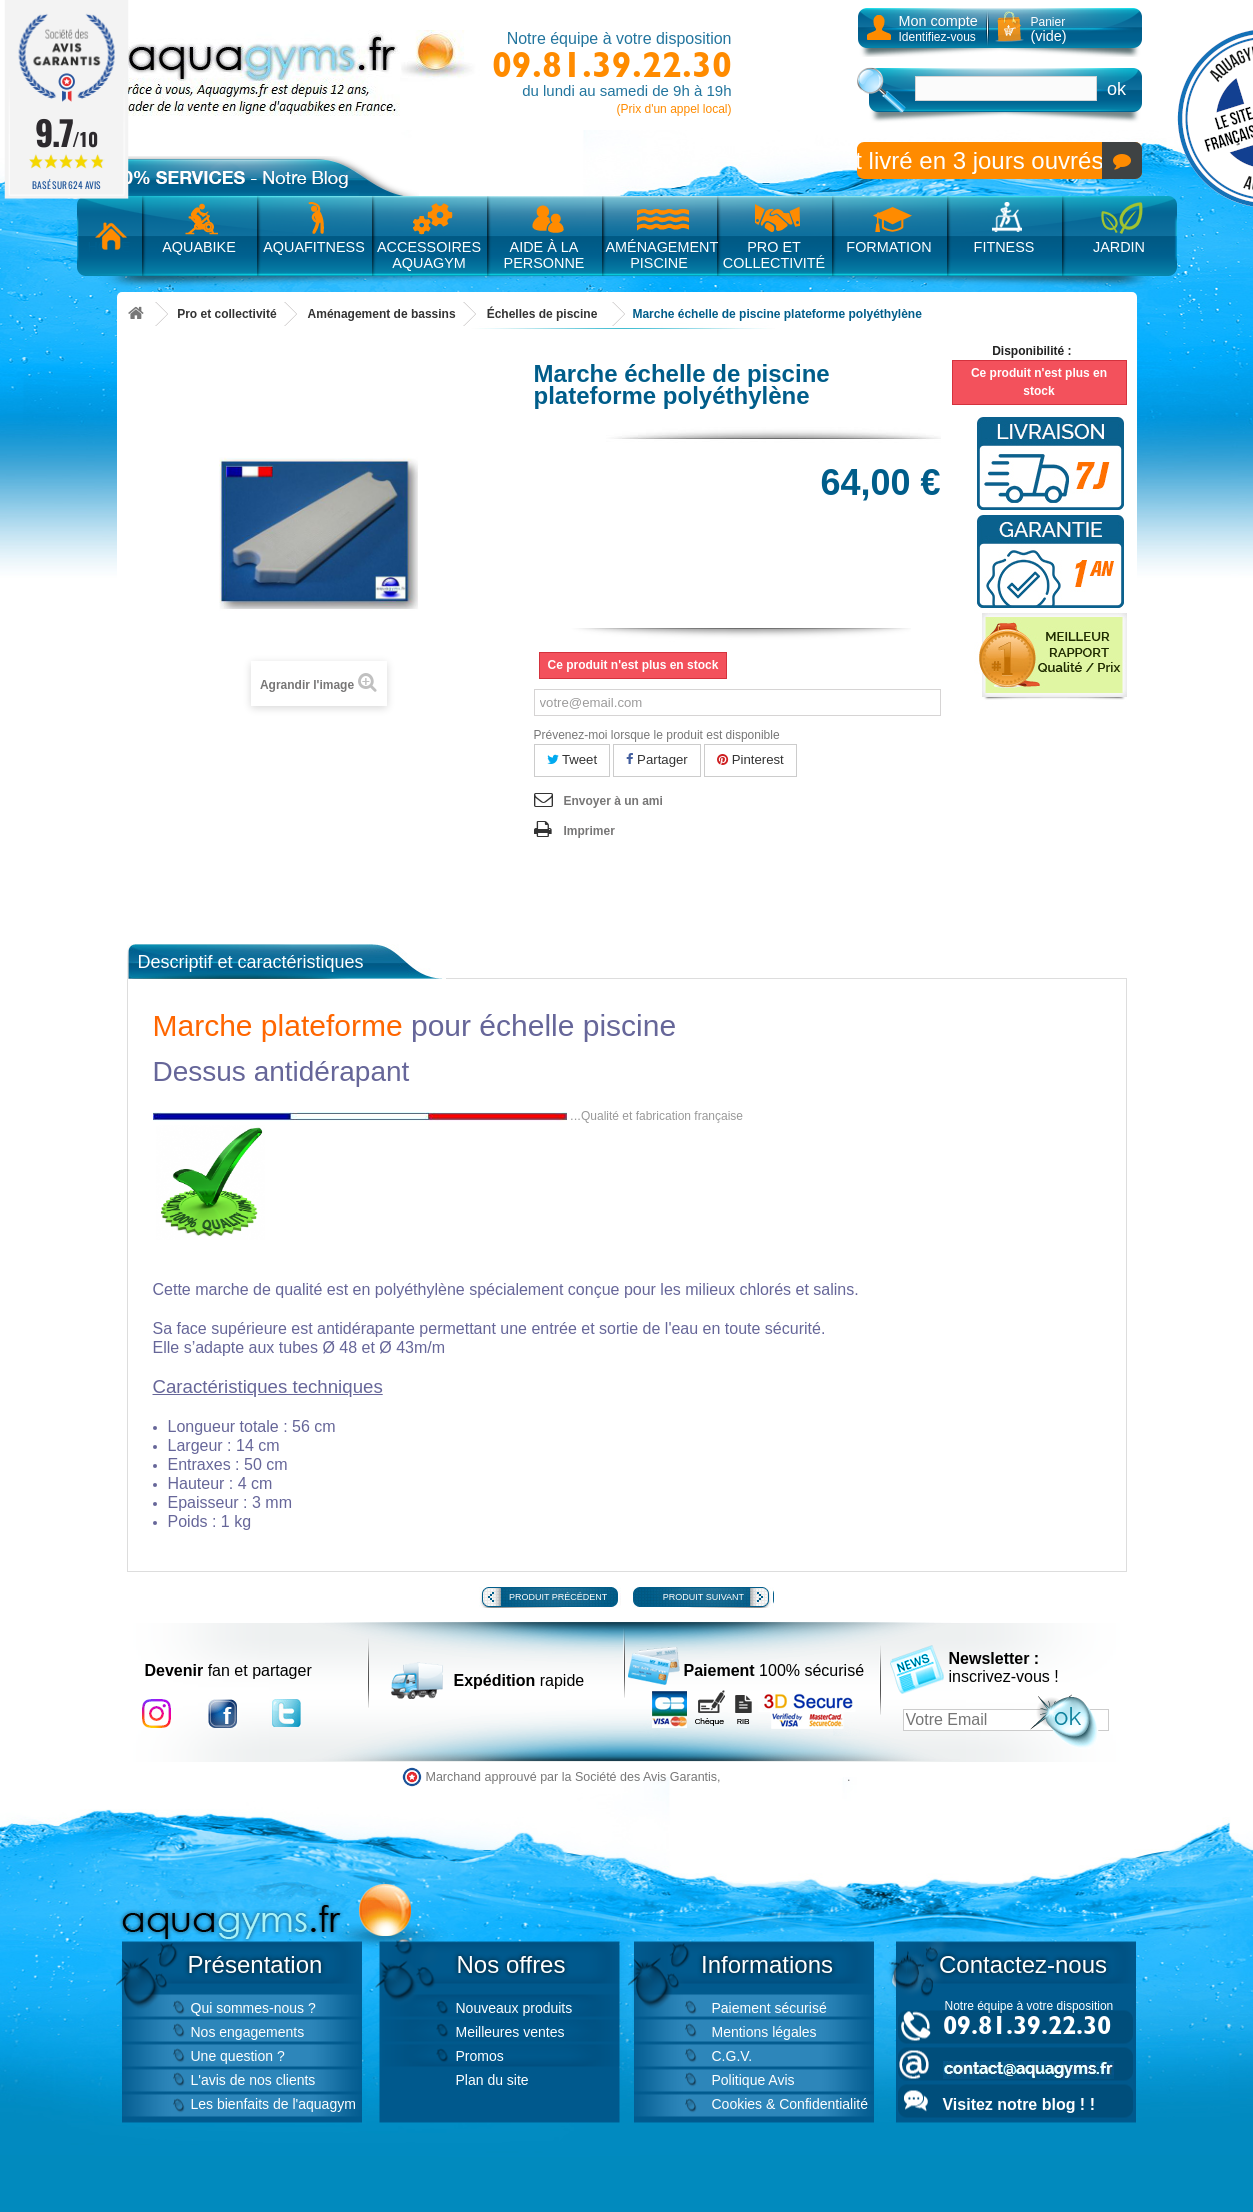 This screenshot has width=1253, height=2212. I want to click on Paiement sécurisé, so click(769, 2008).